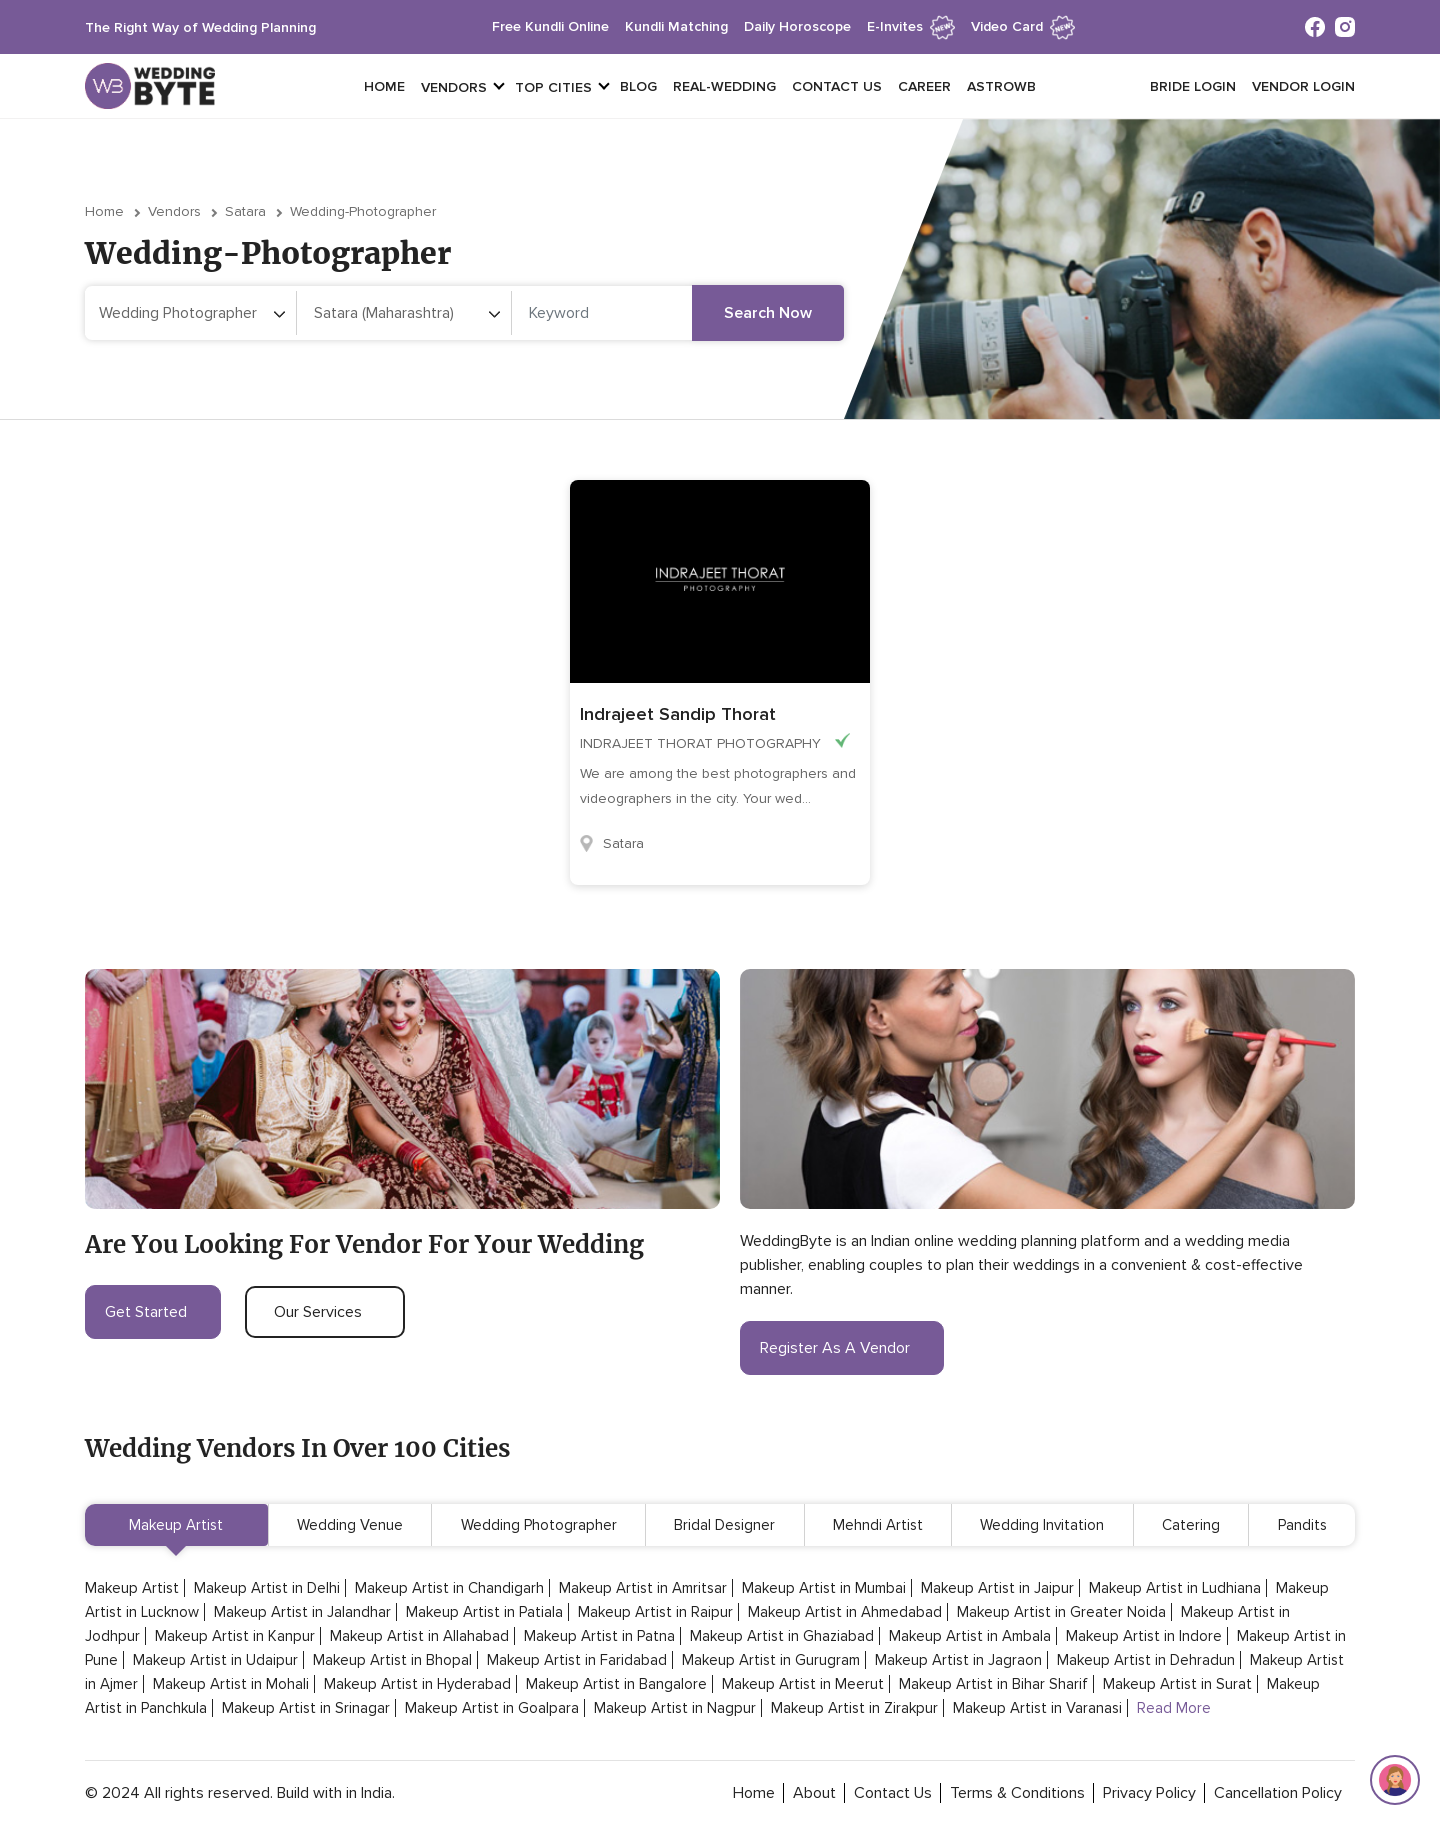 The image size is (1440, 1825). I want to click on Makeup Artist in Varanasi, so click(1037, 1708).